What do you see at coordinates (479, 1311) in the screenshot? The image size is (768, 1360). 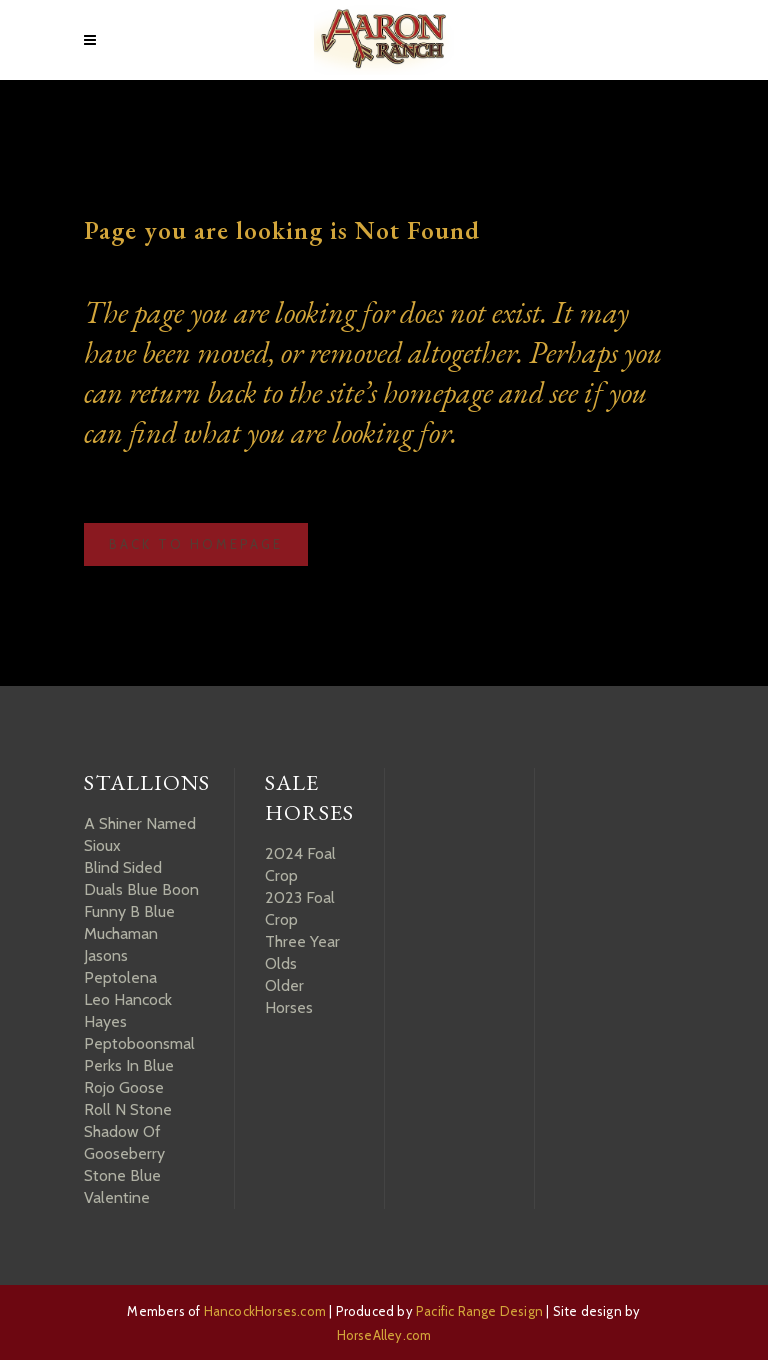 I see `Pacific Range Design` at bounding box center [479, 1311].